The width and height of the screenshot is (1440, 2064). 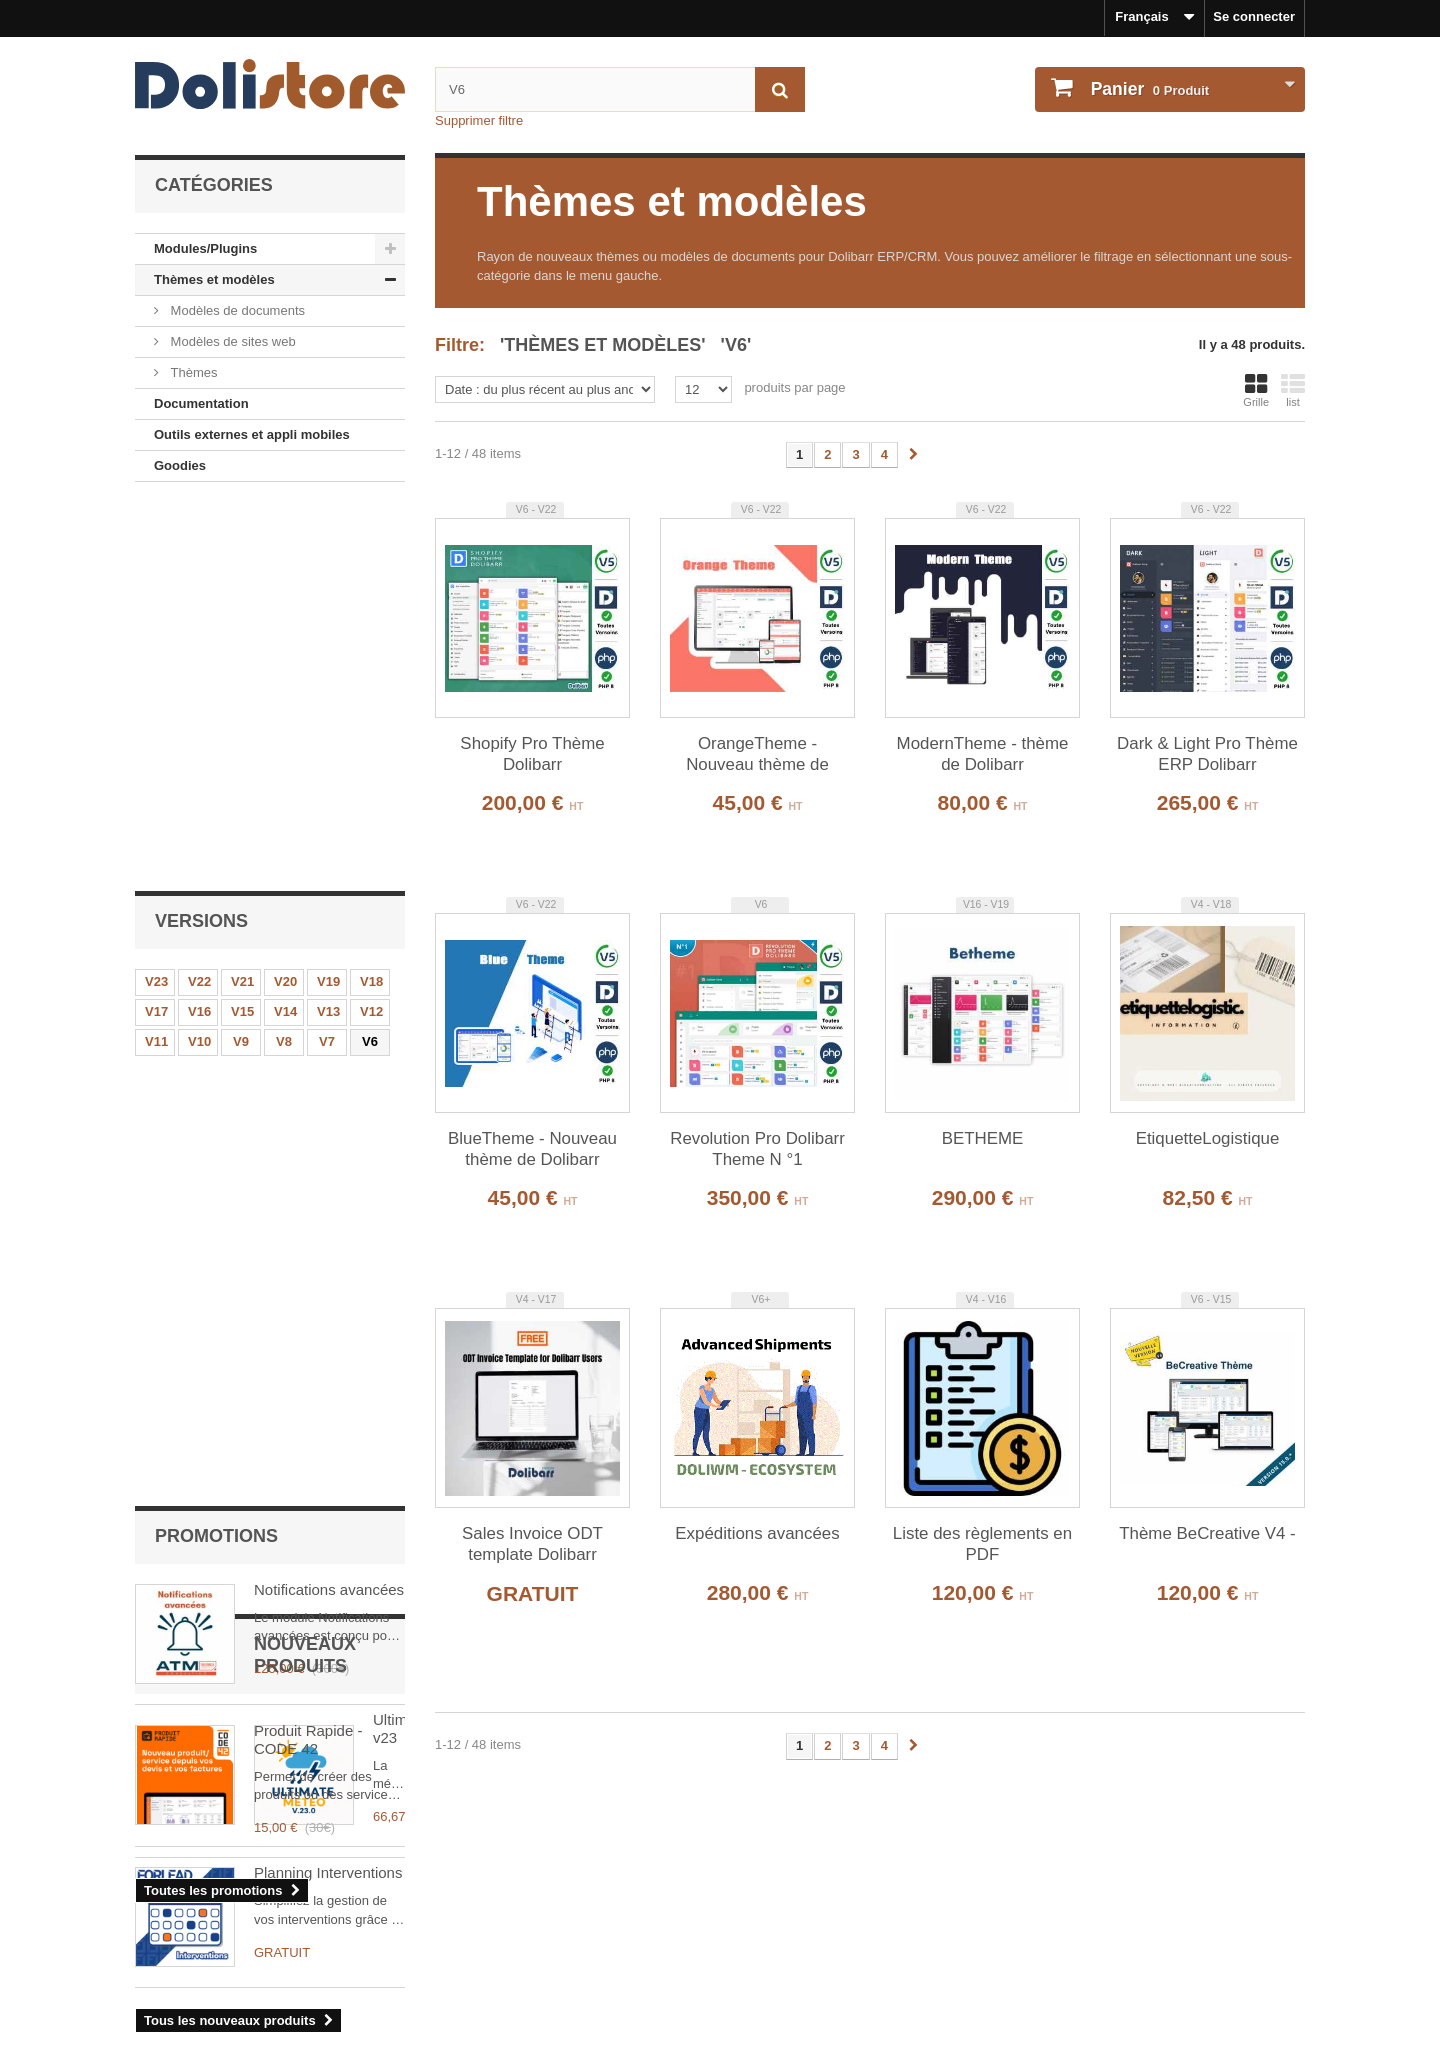 I want to click on Revolution Pro Dolibarr Theme N °1, so click(x=757, y=1149).